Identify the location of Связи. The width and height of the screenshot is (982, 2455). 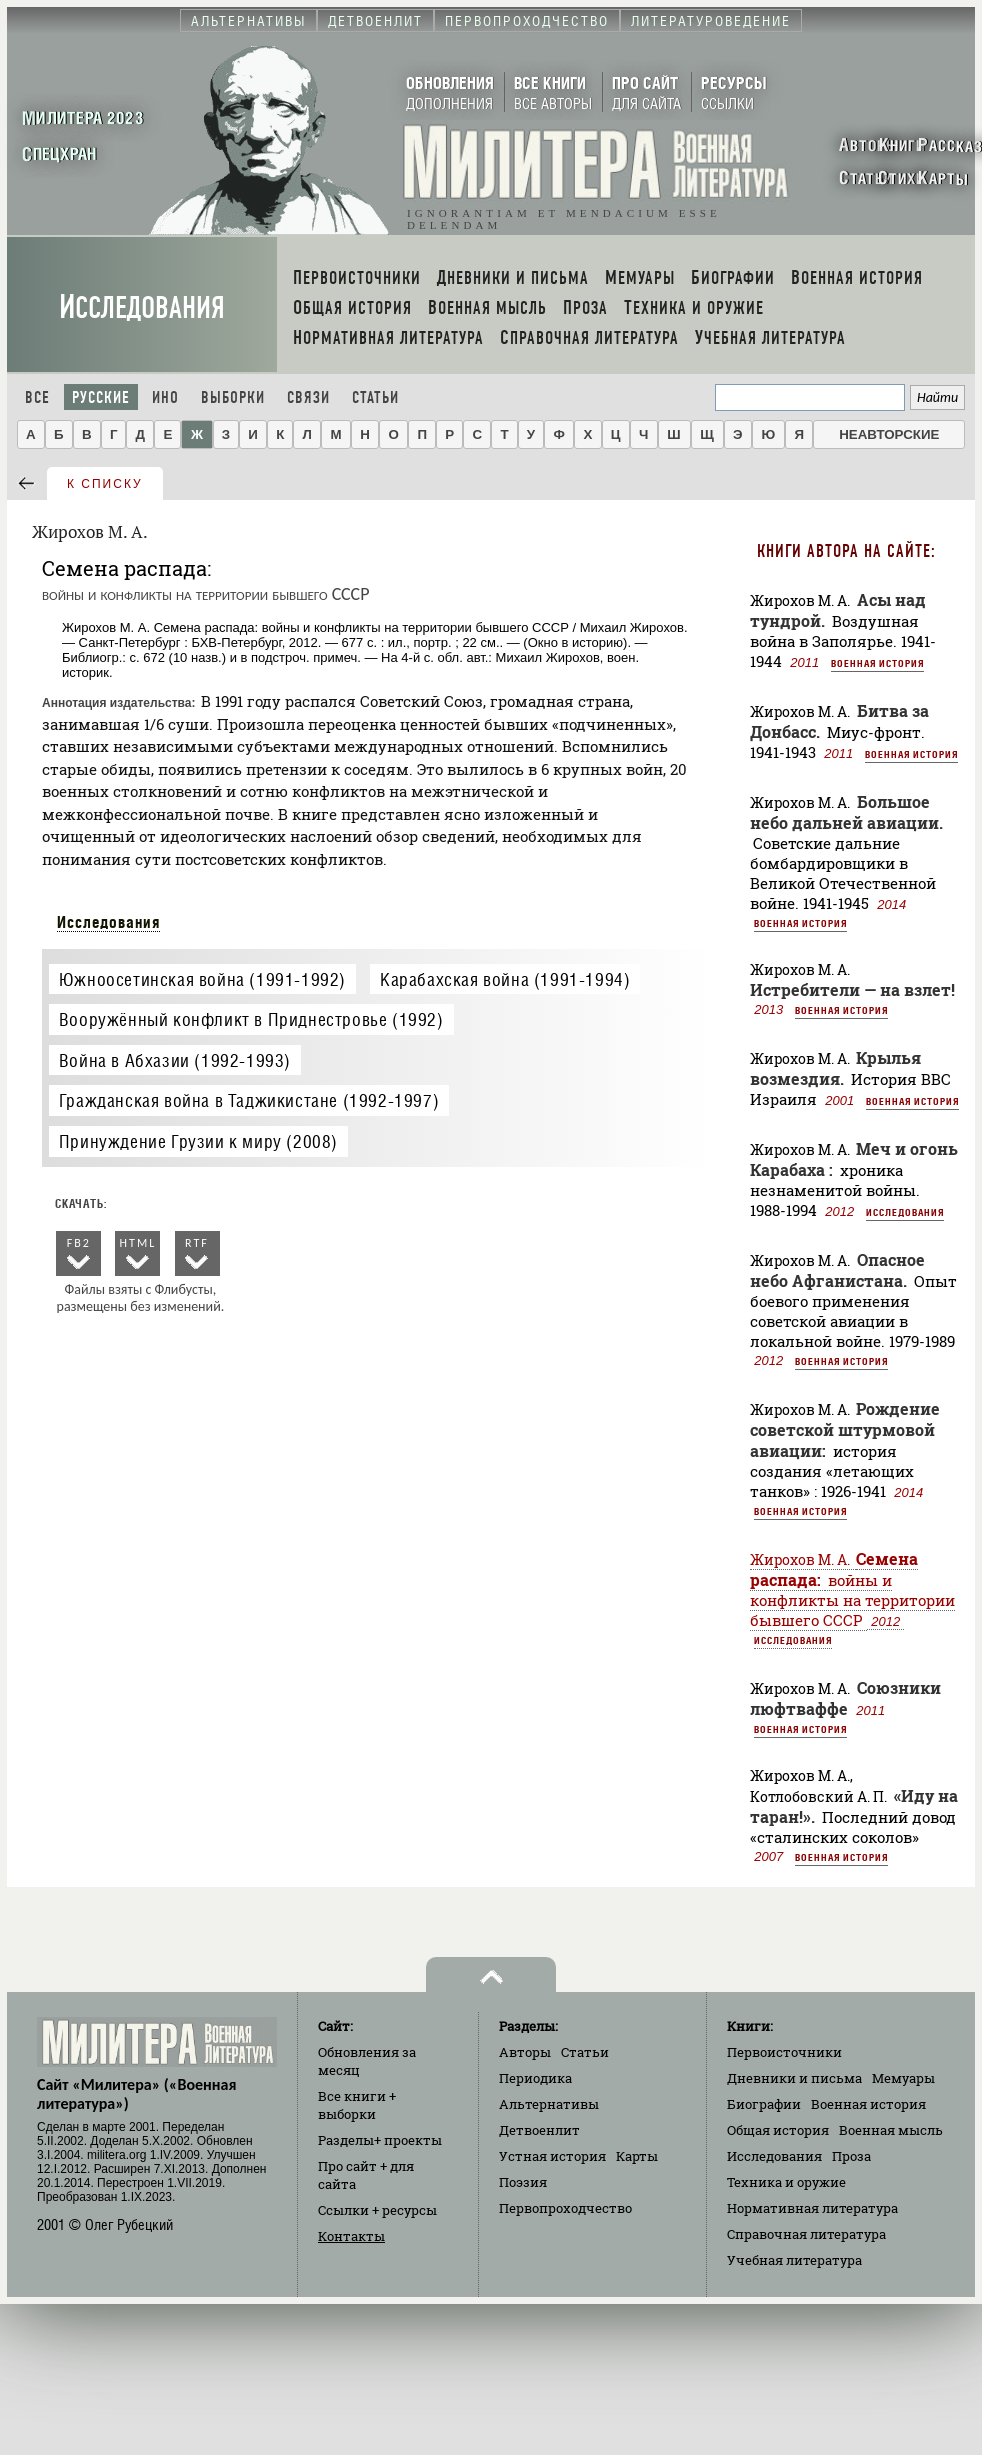
(308, 397).